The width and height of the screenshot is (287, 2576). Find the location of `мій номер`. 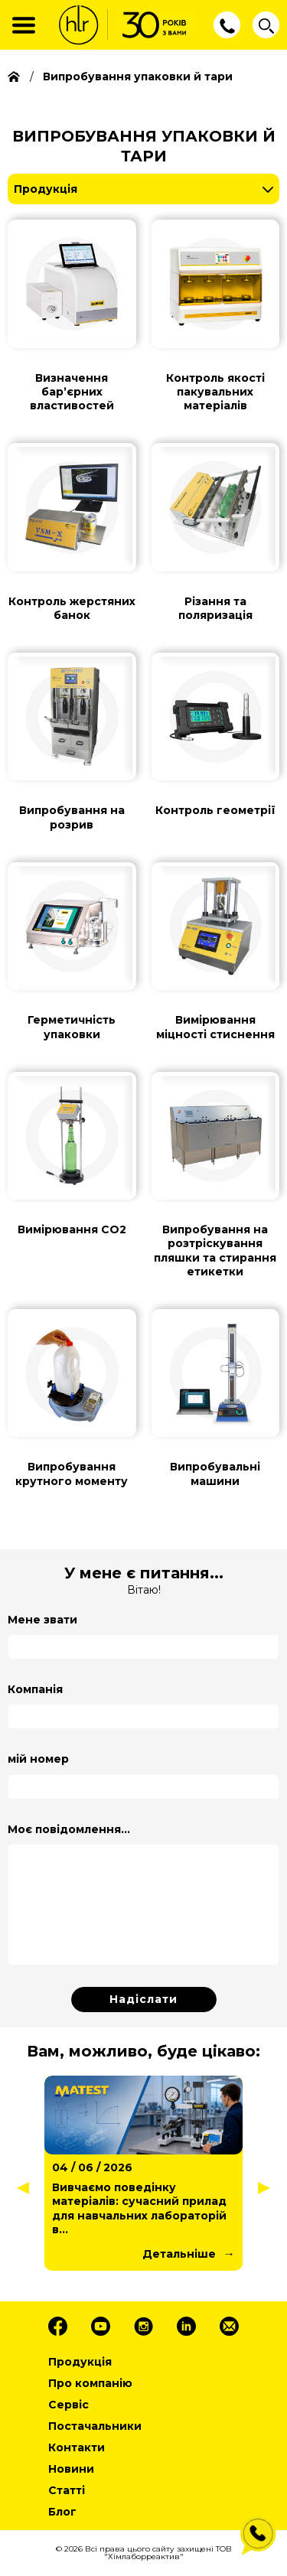

мій номер is located at coordinates (38, 1759).